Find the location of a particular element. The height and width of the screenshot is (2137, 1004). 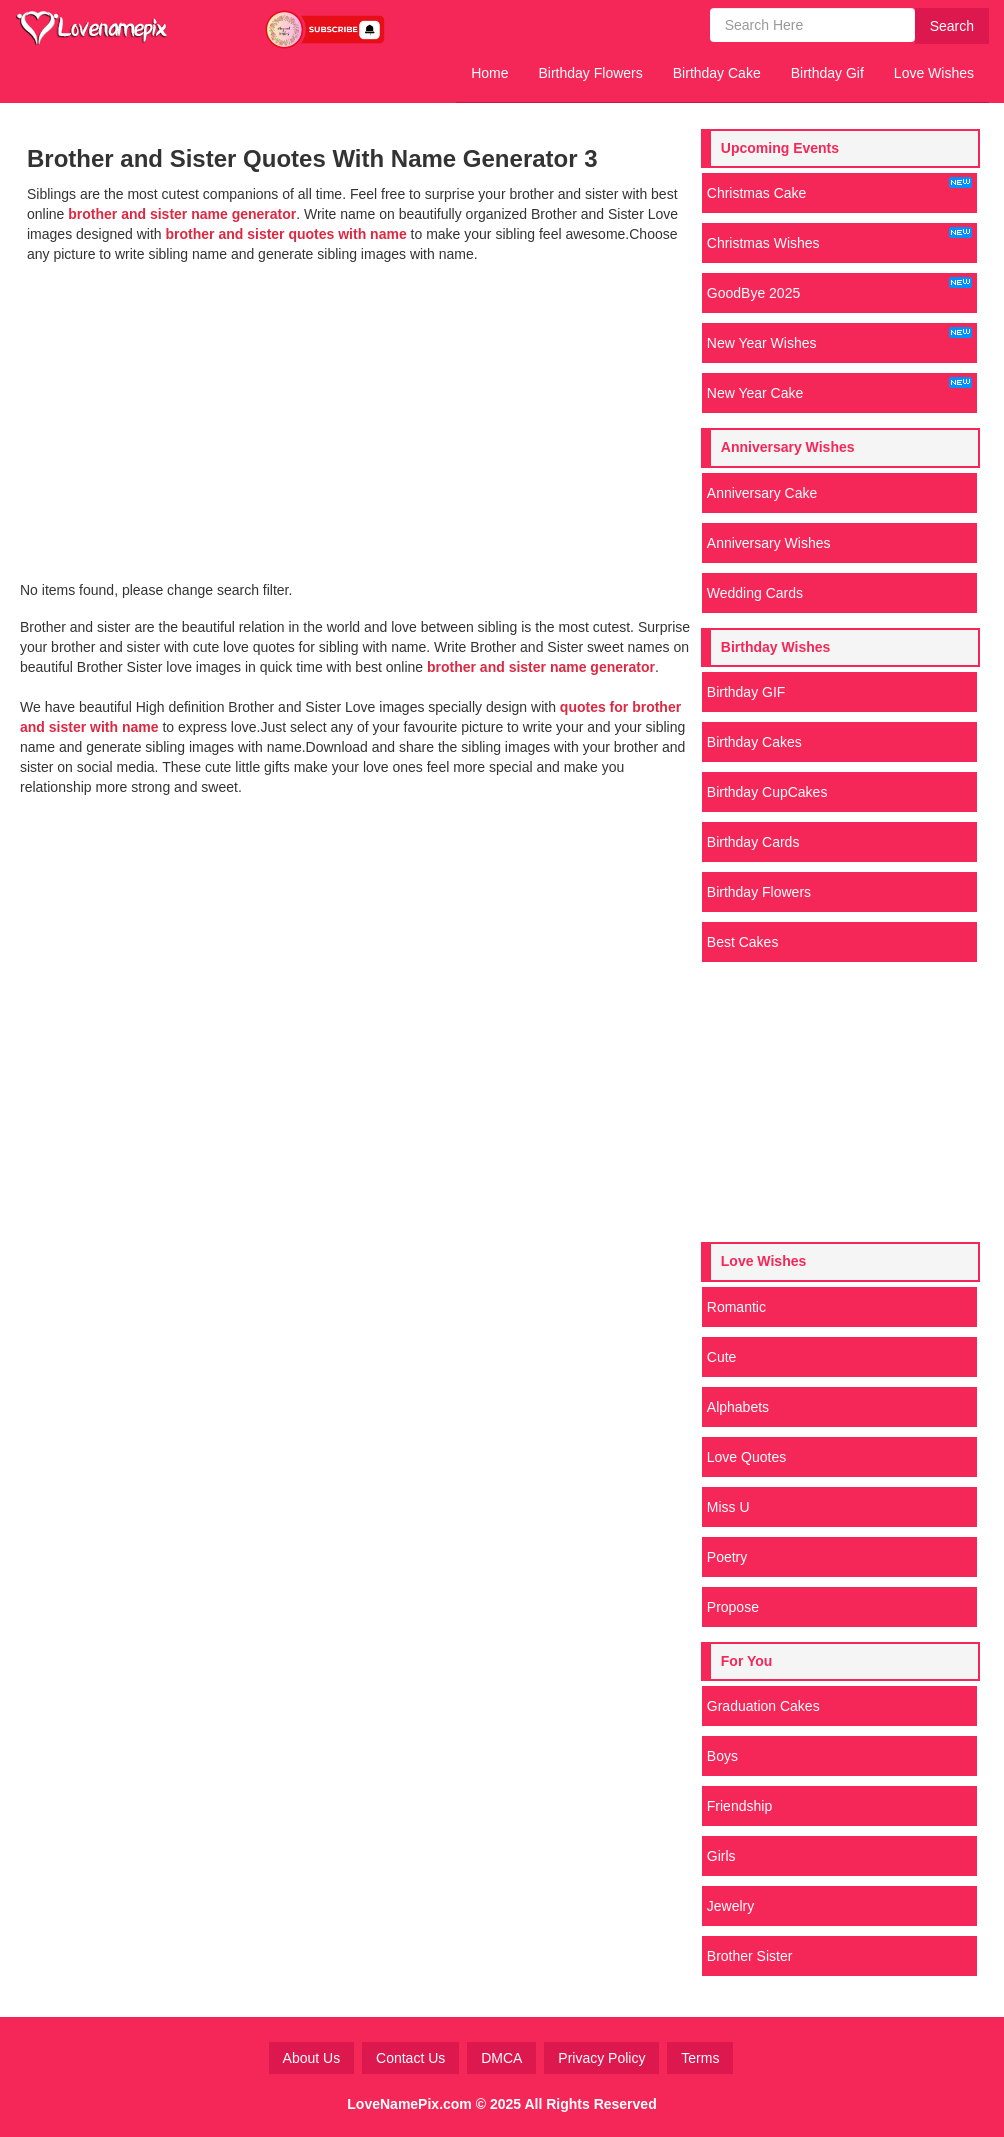

Girls is located at coordinates (721, 1856).